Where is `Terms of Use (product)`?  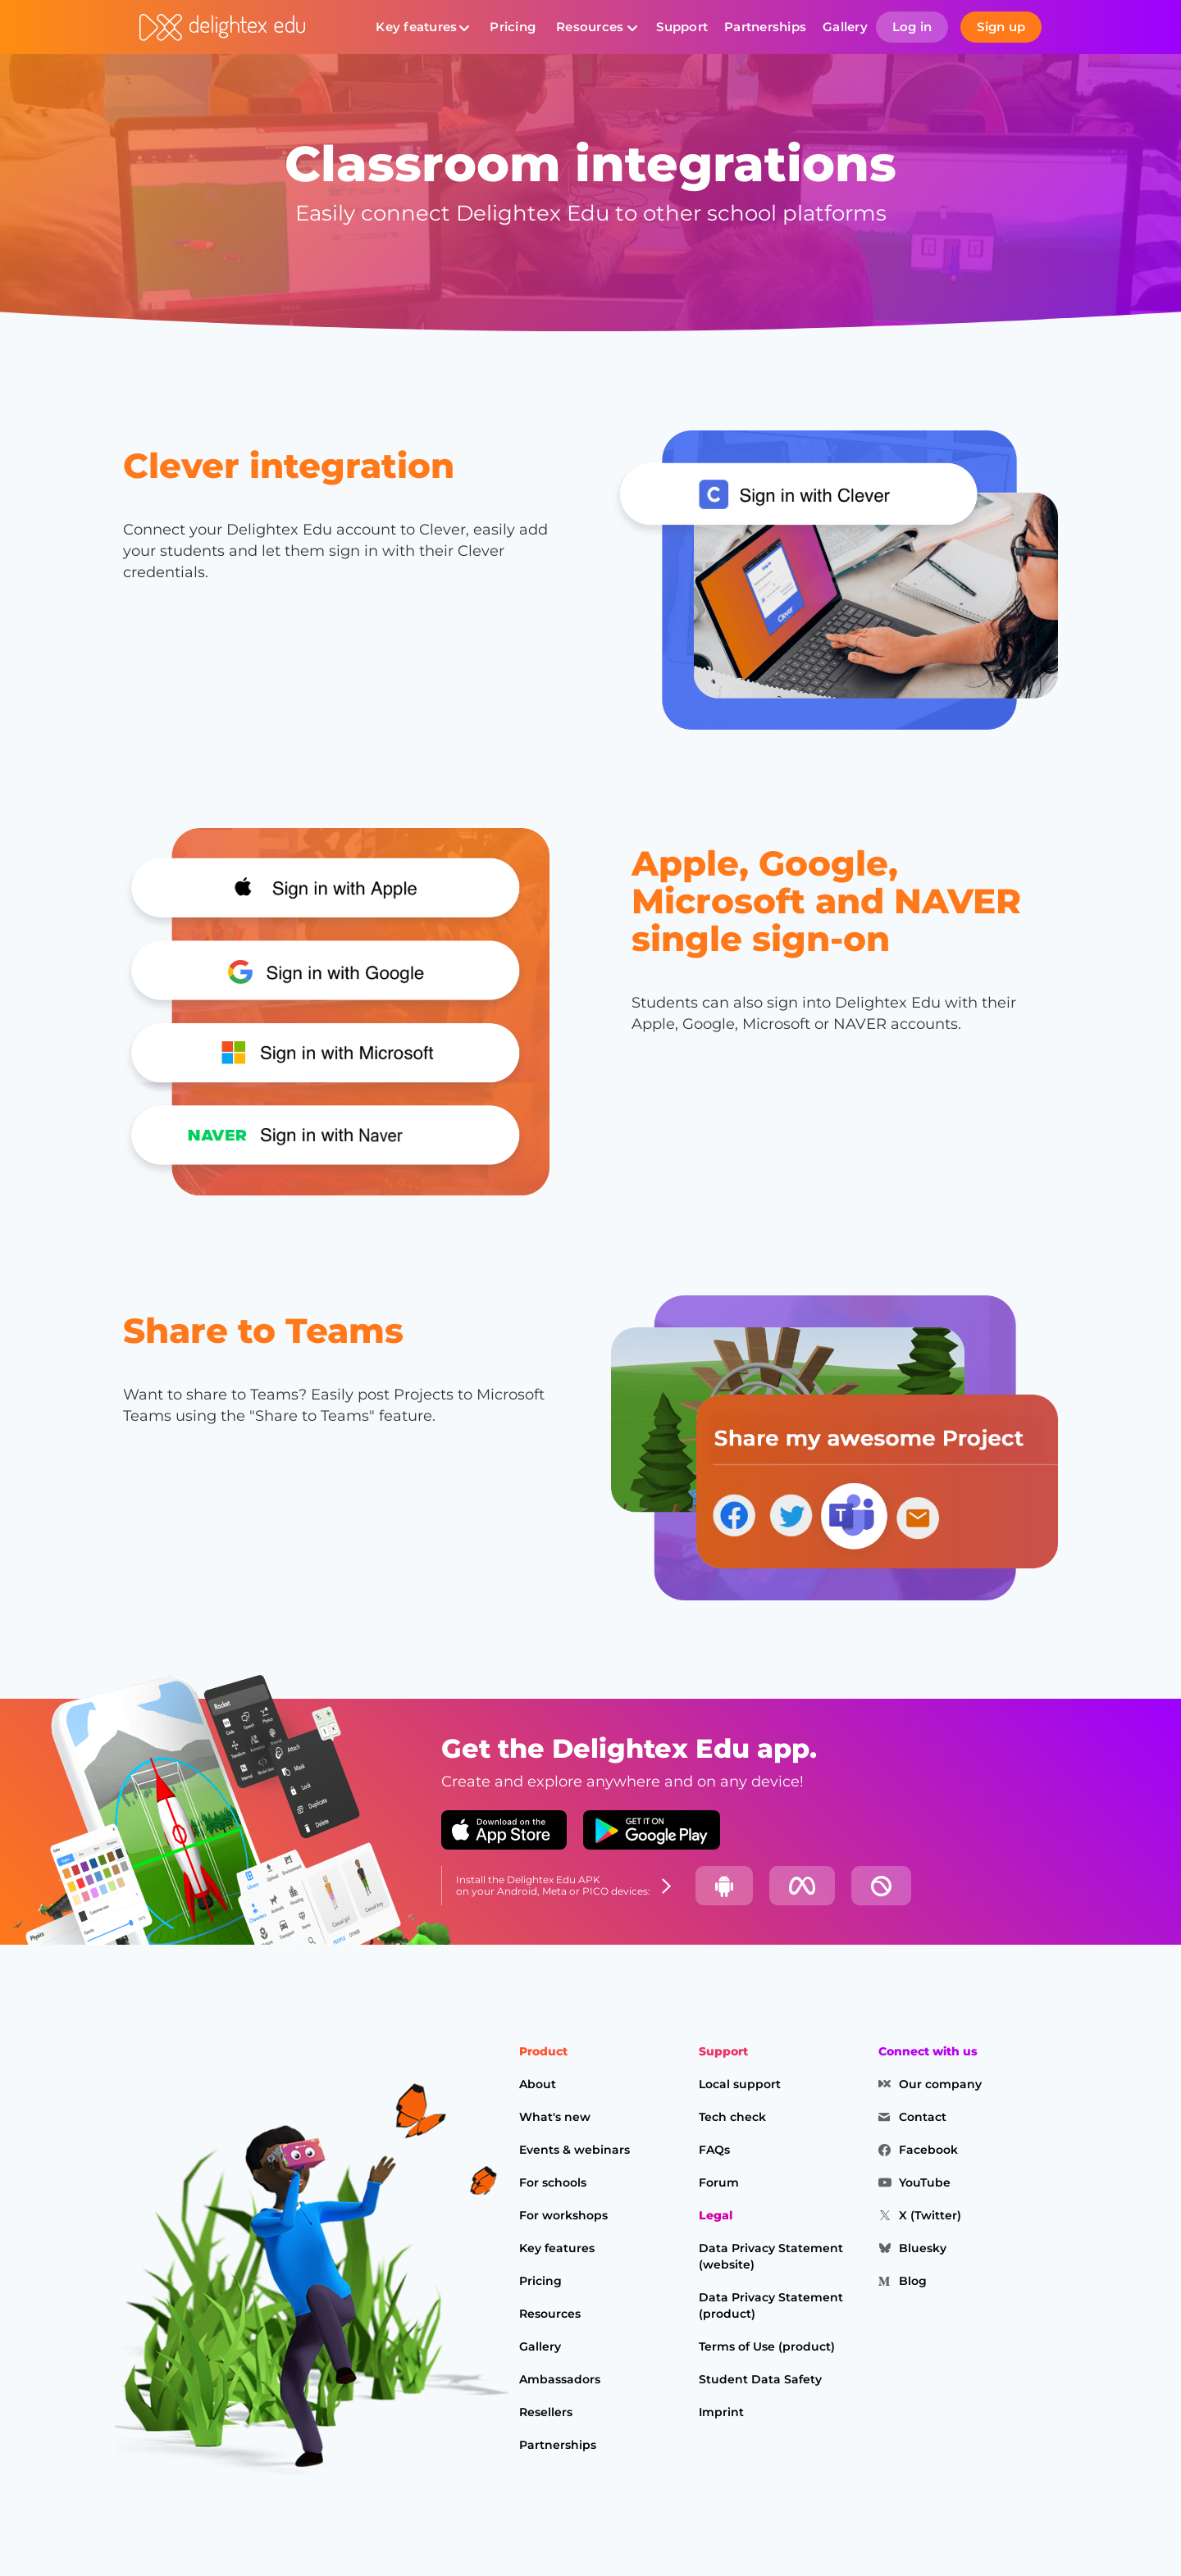 Terms of Use (product) is located at coordinates (767, 2346).